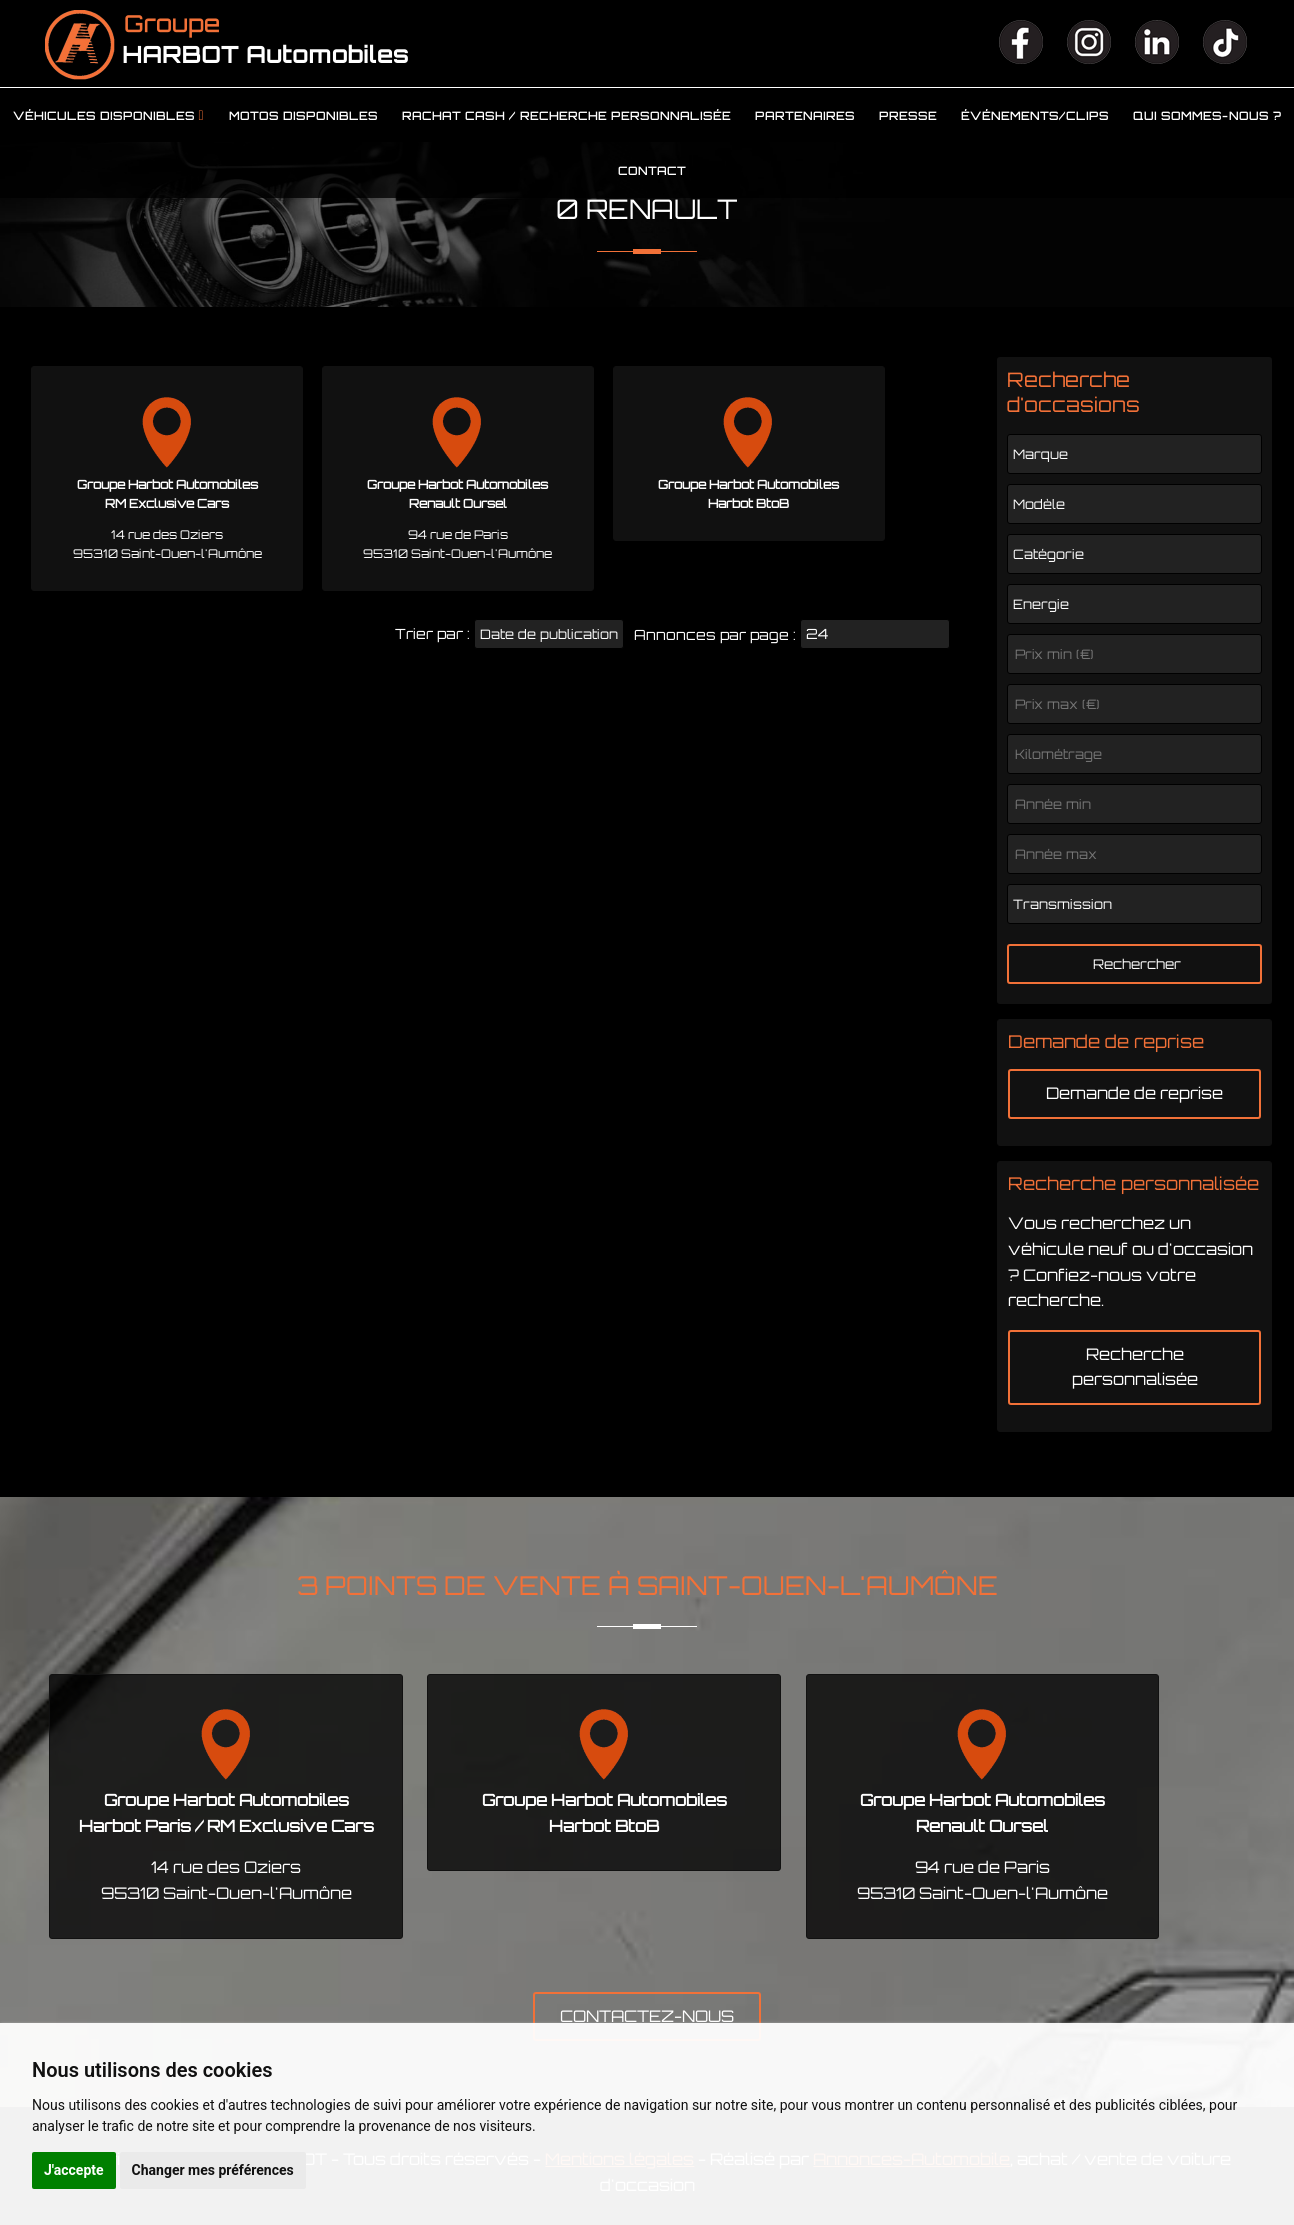 This screenshot has height=2225, width=1294. Describe the element at coordinates (908, 116) in the screenshot. I see `Presse` at that location.